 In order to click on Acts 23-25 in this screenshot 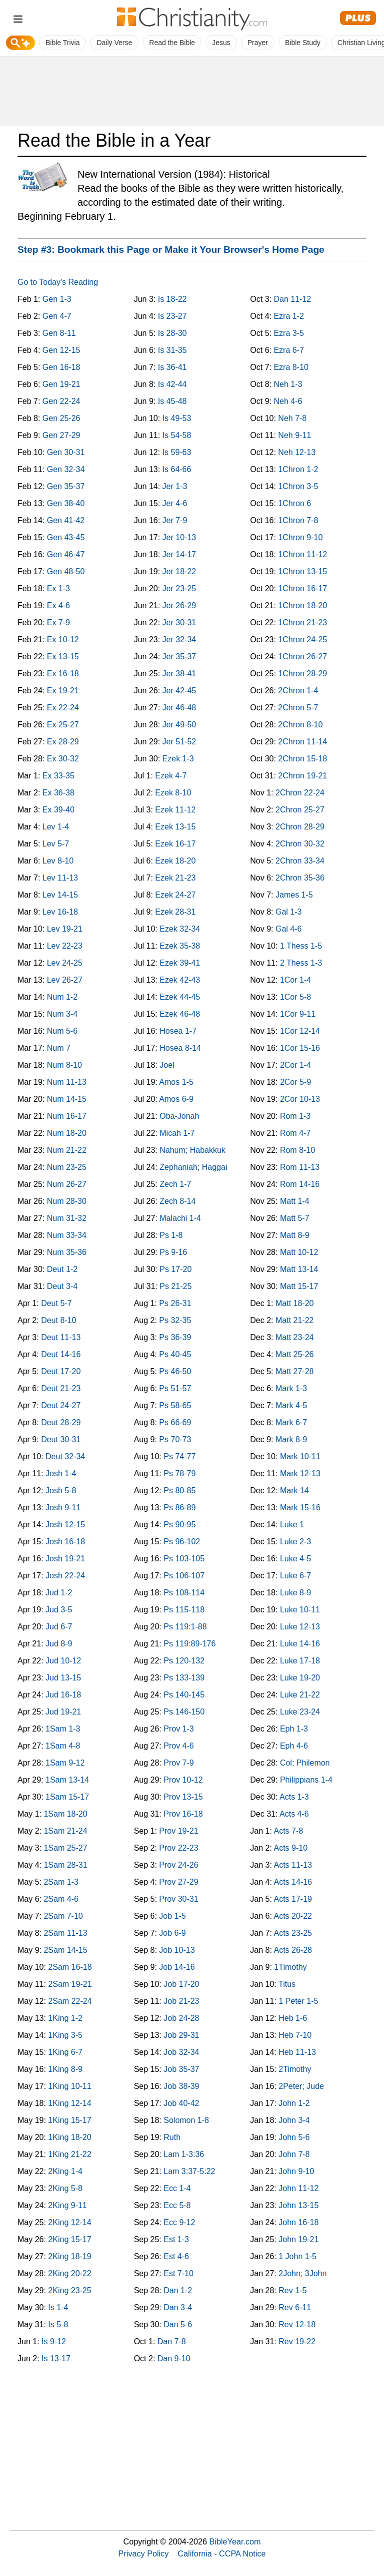, I will do `click(293, 1933)`.